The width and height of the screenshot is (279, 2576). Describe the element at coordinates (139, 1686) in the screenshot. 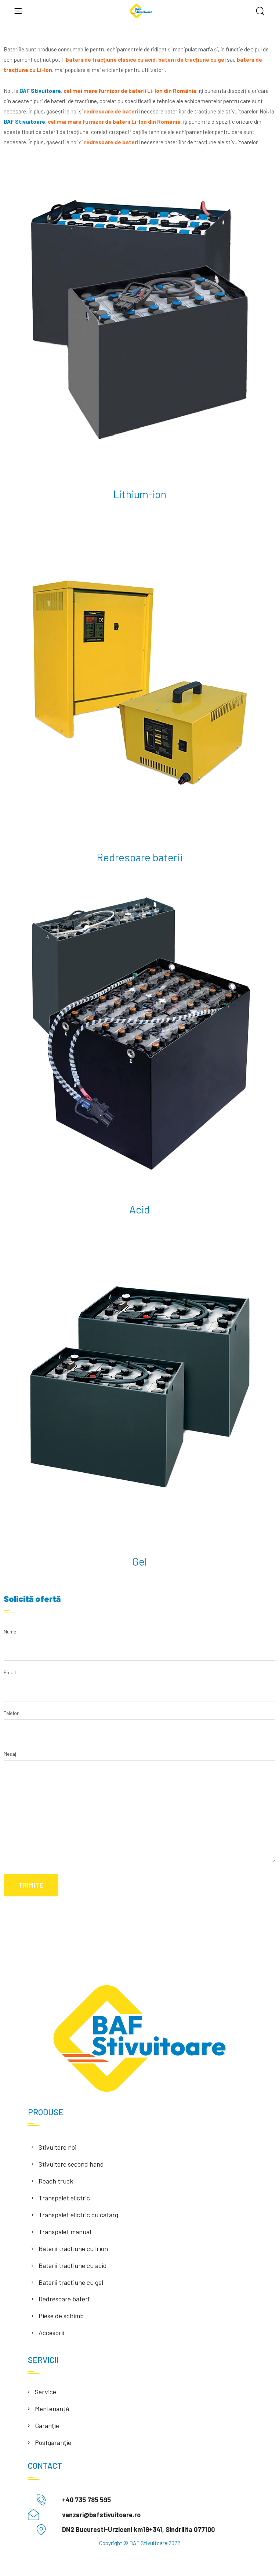

I see `Email` at that location.